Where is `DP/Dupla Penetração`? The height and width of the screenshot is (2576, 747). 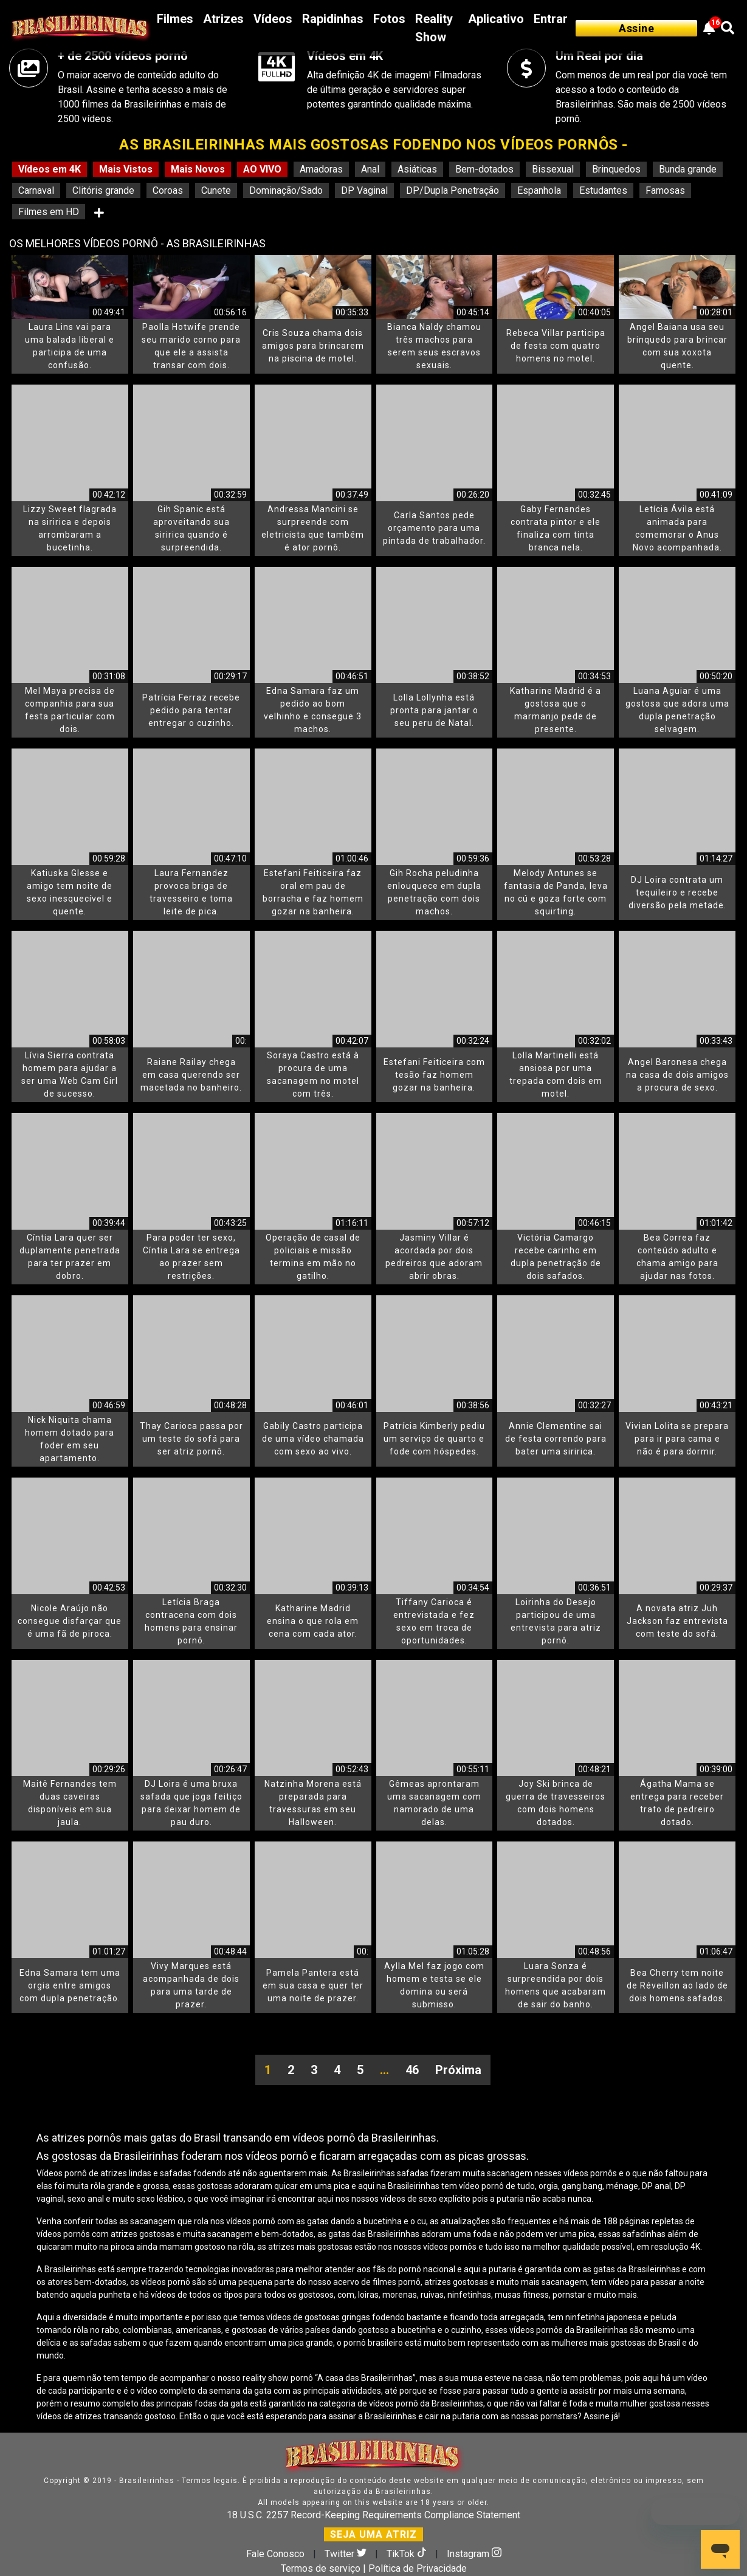 DP/Dupla Penetração is located at coordinates (452, 190).